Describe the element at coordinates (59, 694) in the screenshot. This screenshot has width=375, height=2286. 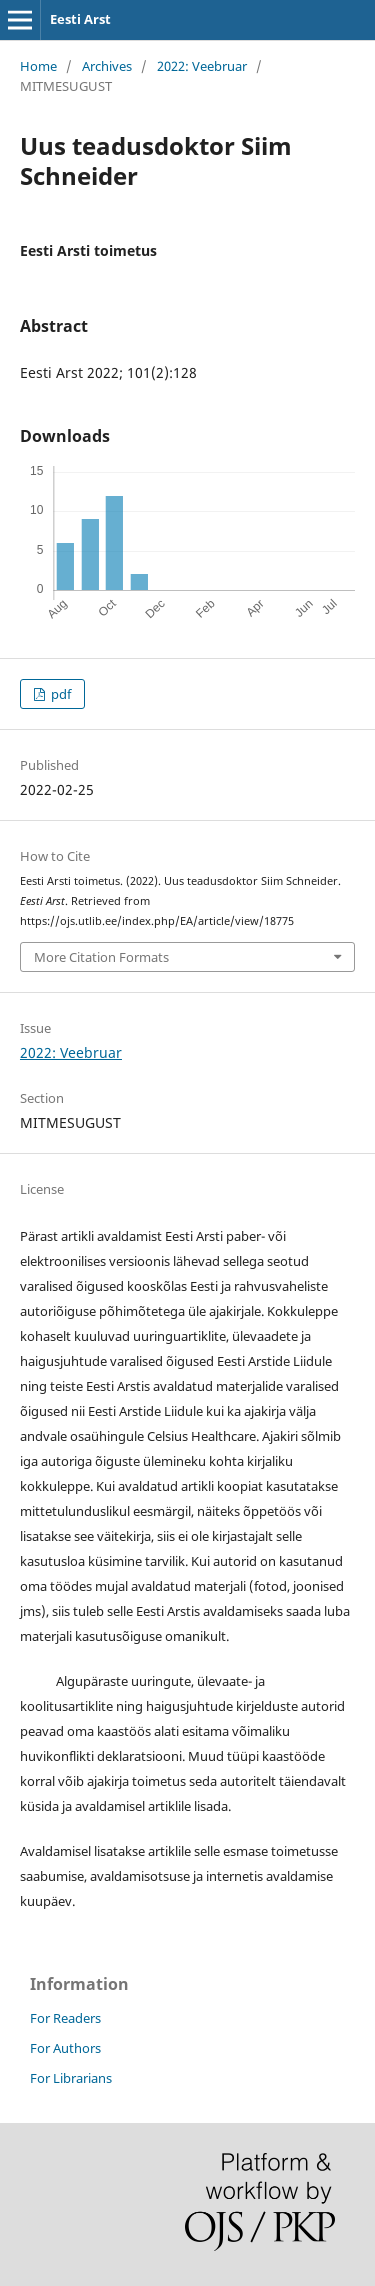
I see `pdf` at that location.